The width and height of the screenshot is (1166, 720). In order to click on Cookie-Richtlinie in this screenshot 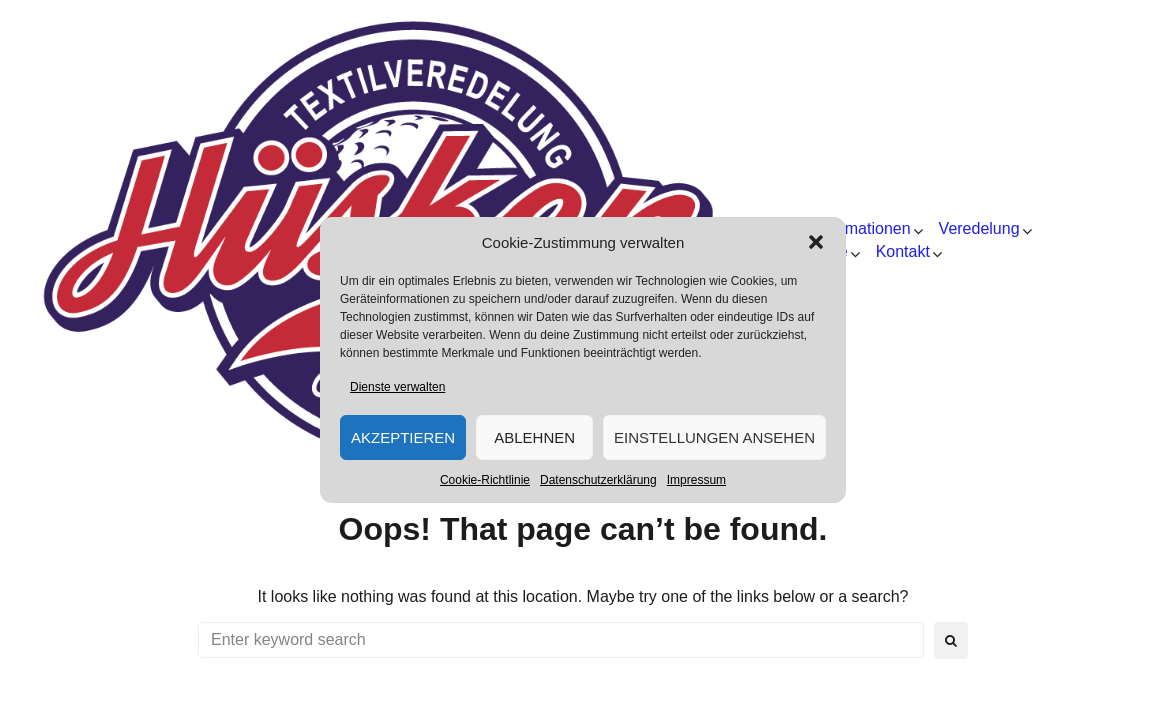, I will do `click(485, 480)`.